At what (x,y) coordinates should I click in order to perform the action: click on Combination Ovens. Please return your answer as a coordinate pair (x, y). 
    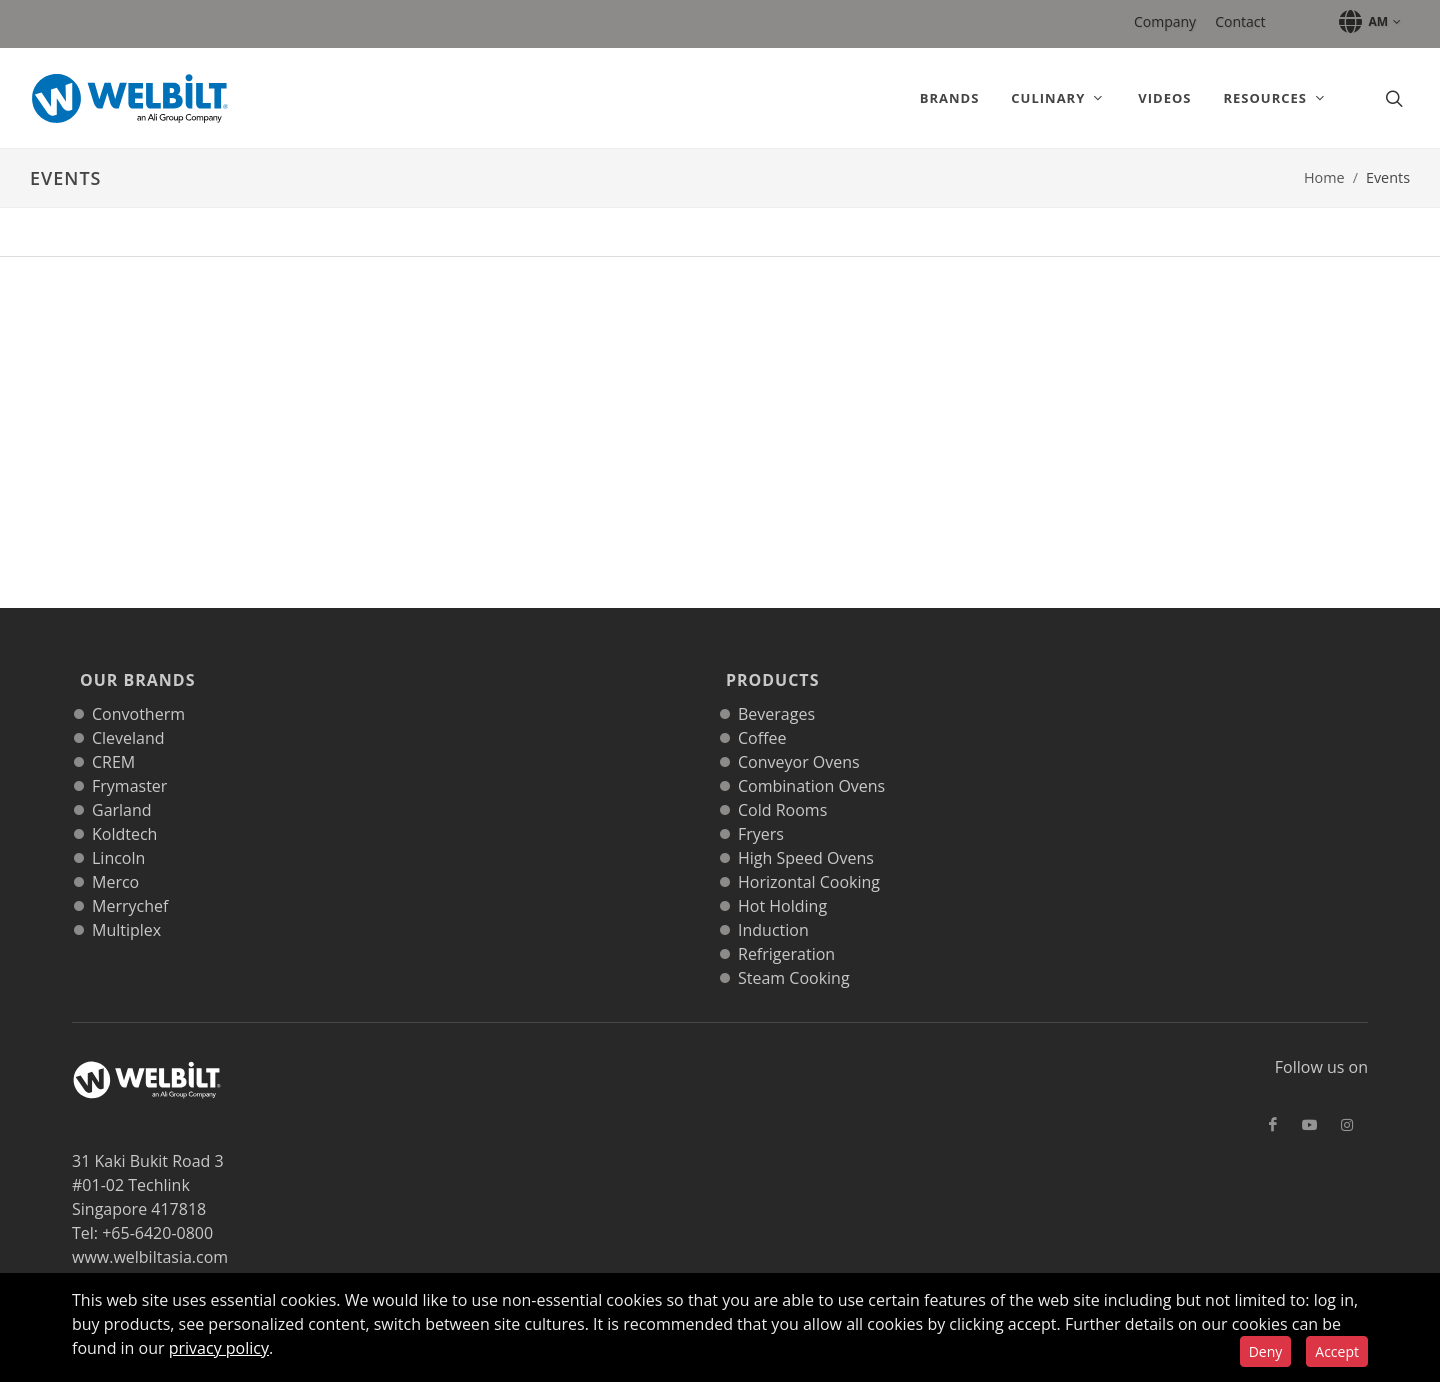
    Looking at the image, I should click on (811, 764).